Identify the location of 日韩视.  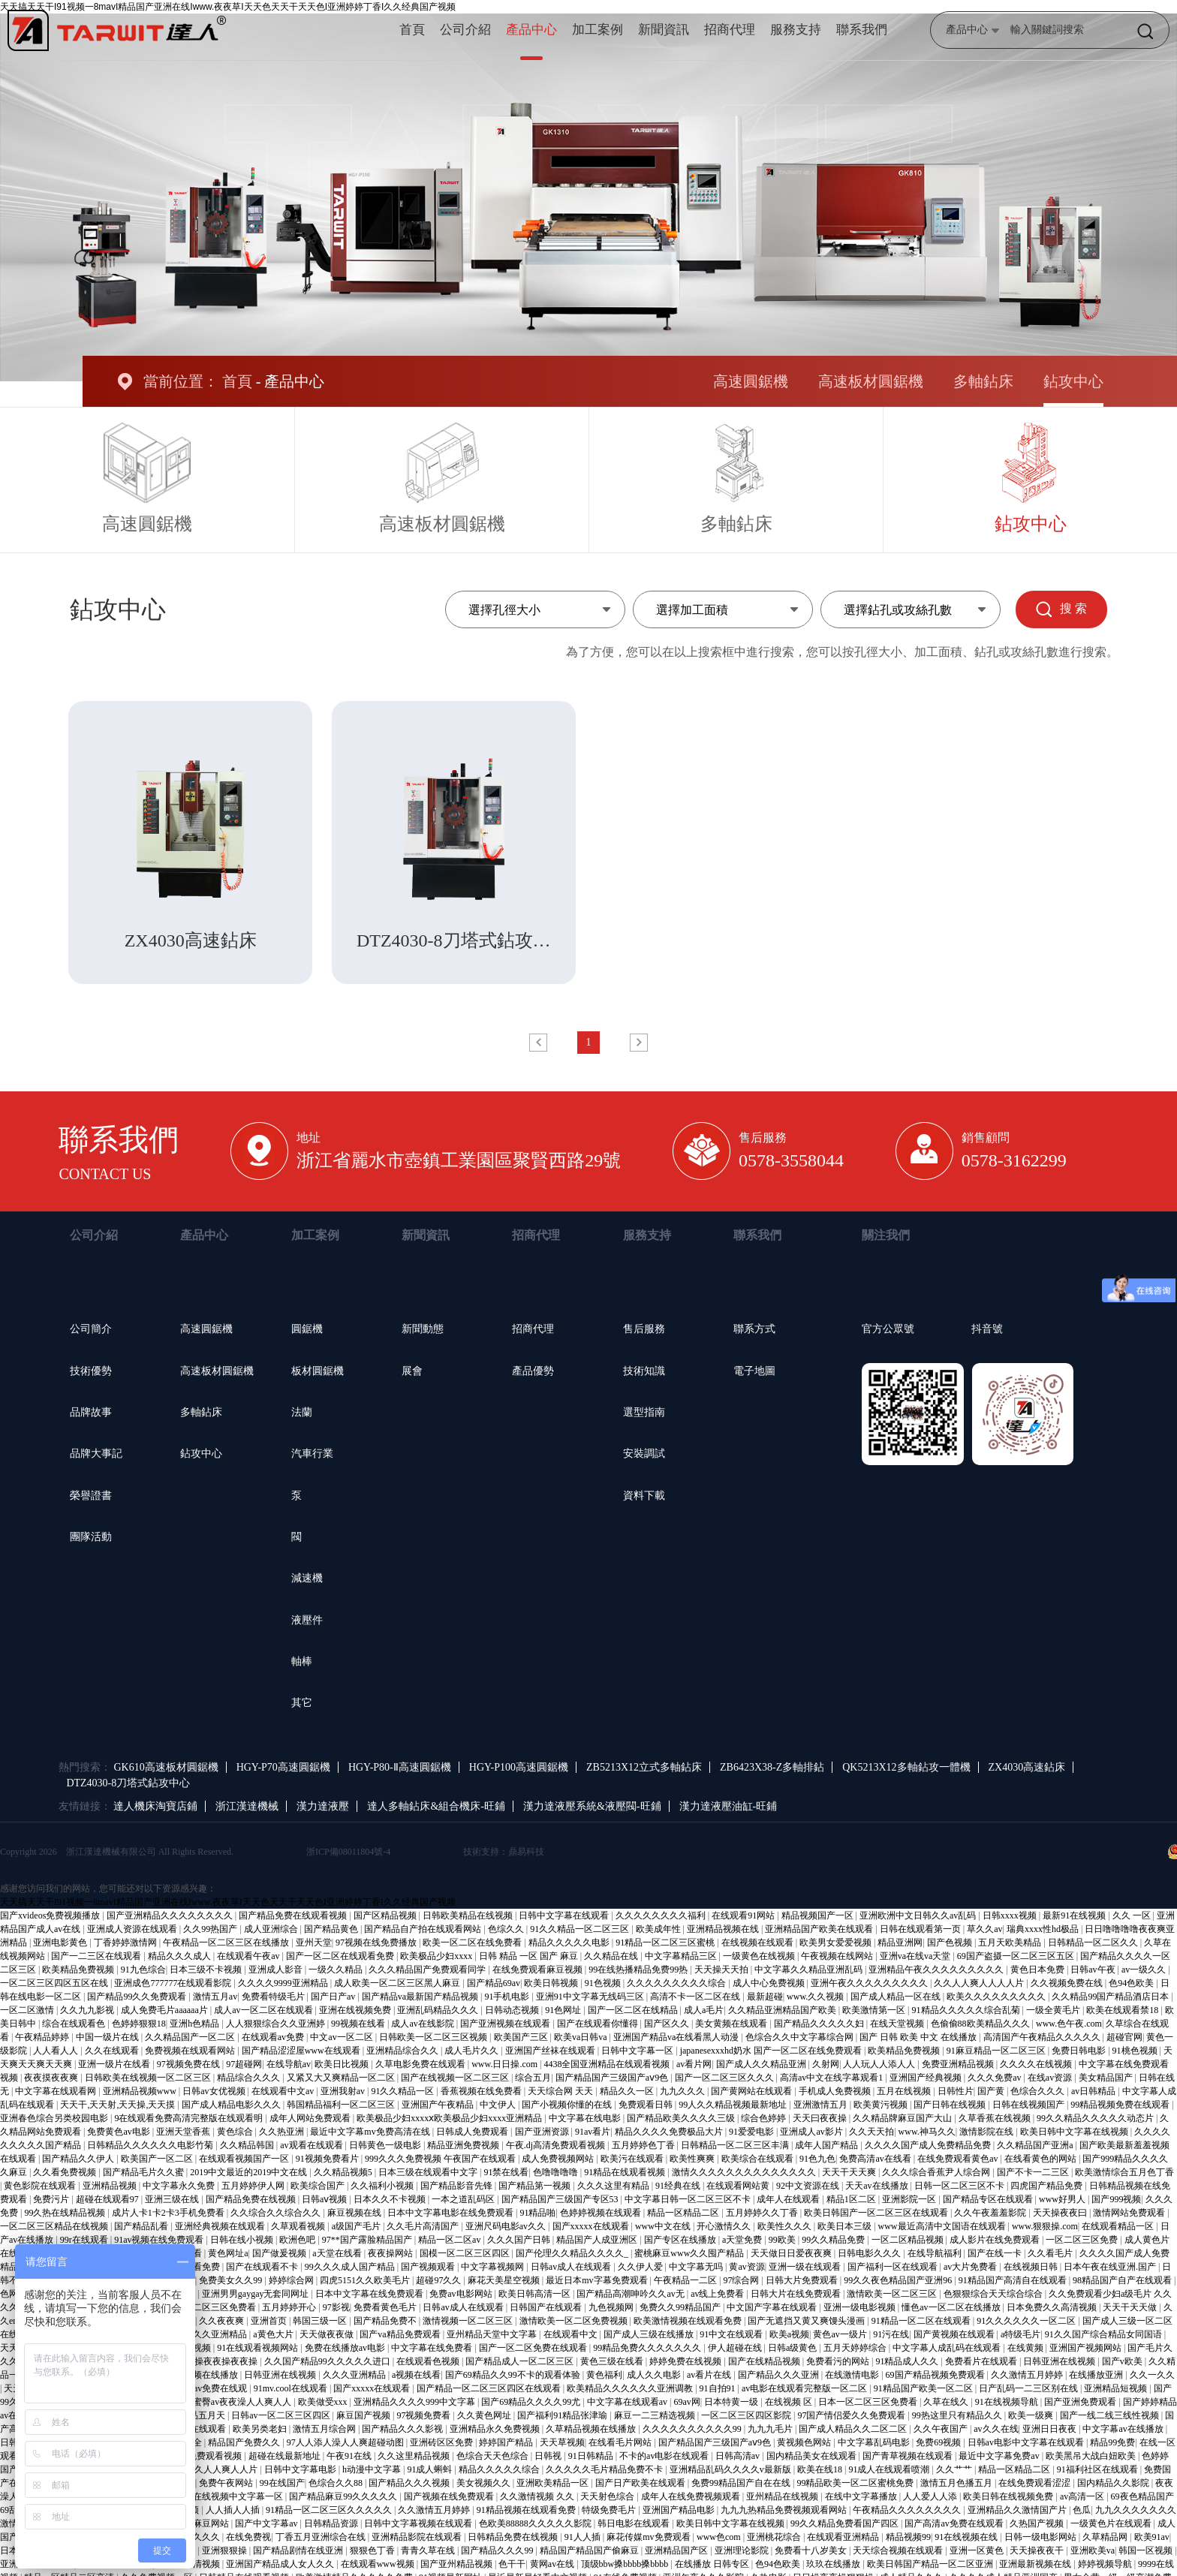
(549, 2456).